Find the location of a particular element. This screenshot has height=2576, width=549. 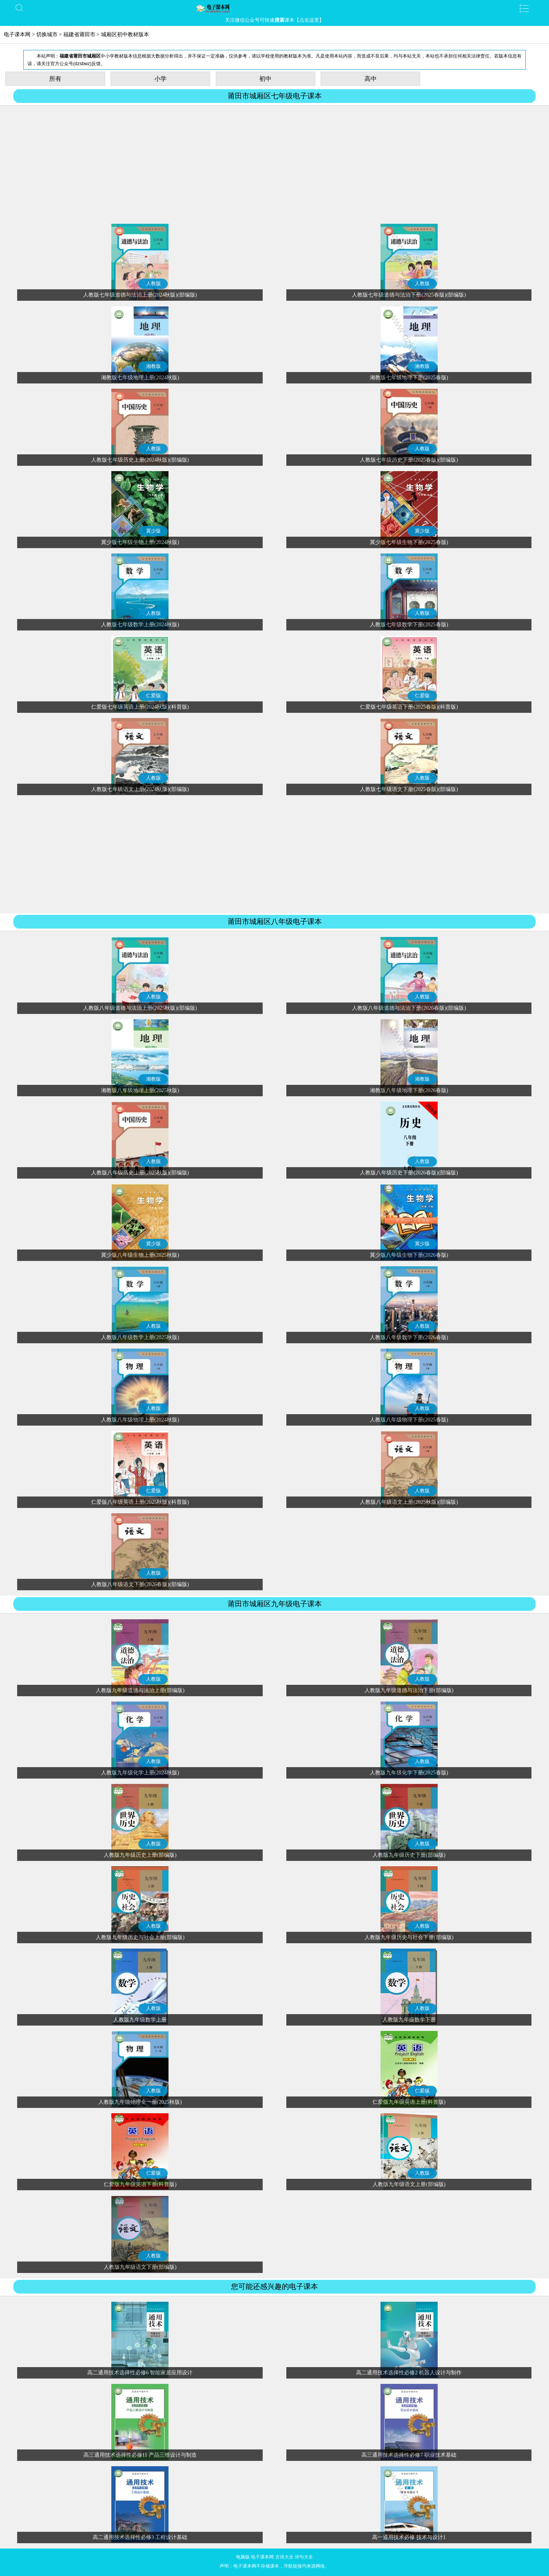

高二通用技术选择性必修3 工程设计基础 is located at coordinates (140, 2537).